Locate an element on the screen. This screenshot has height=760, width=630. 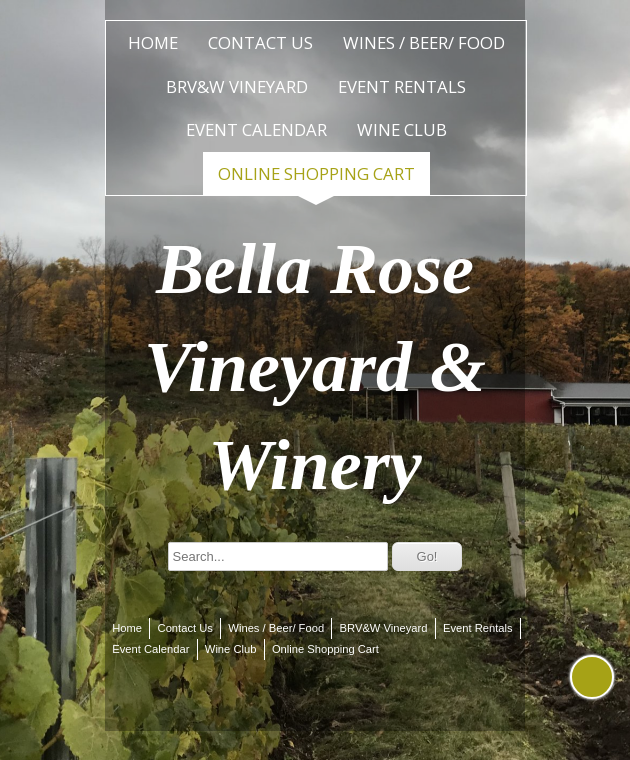
Contact Us is located at coordinates (260, 42).